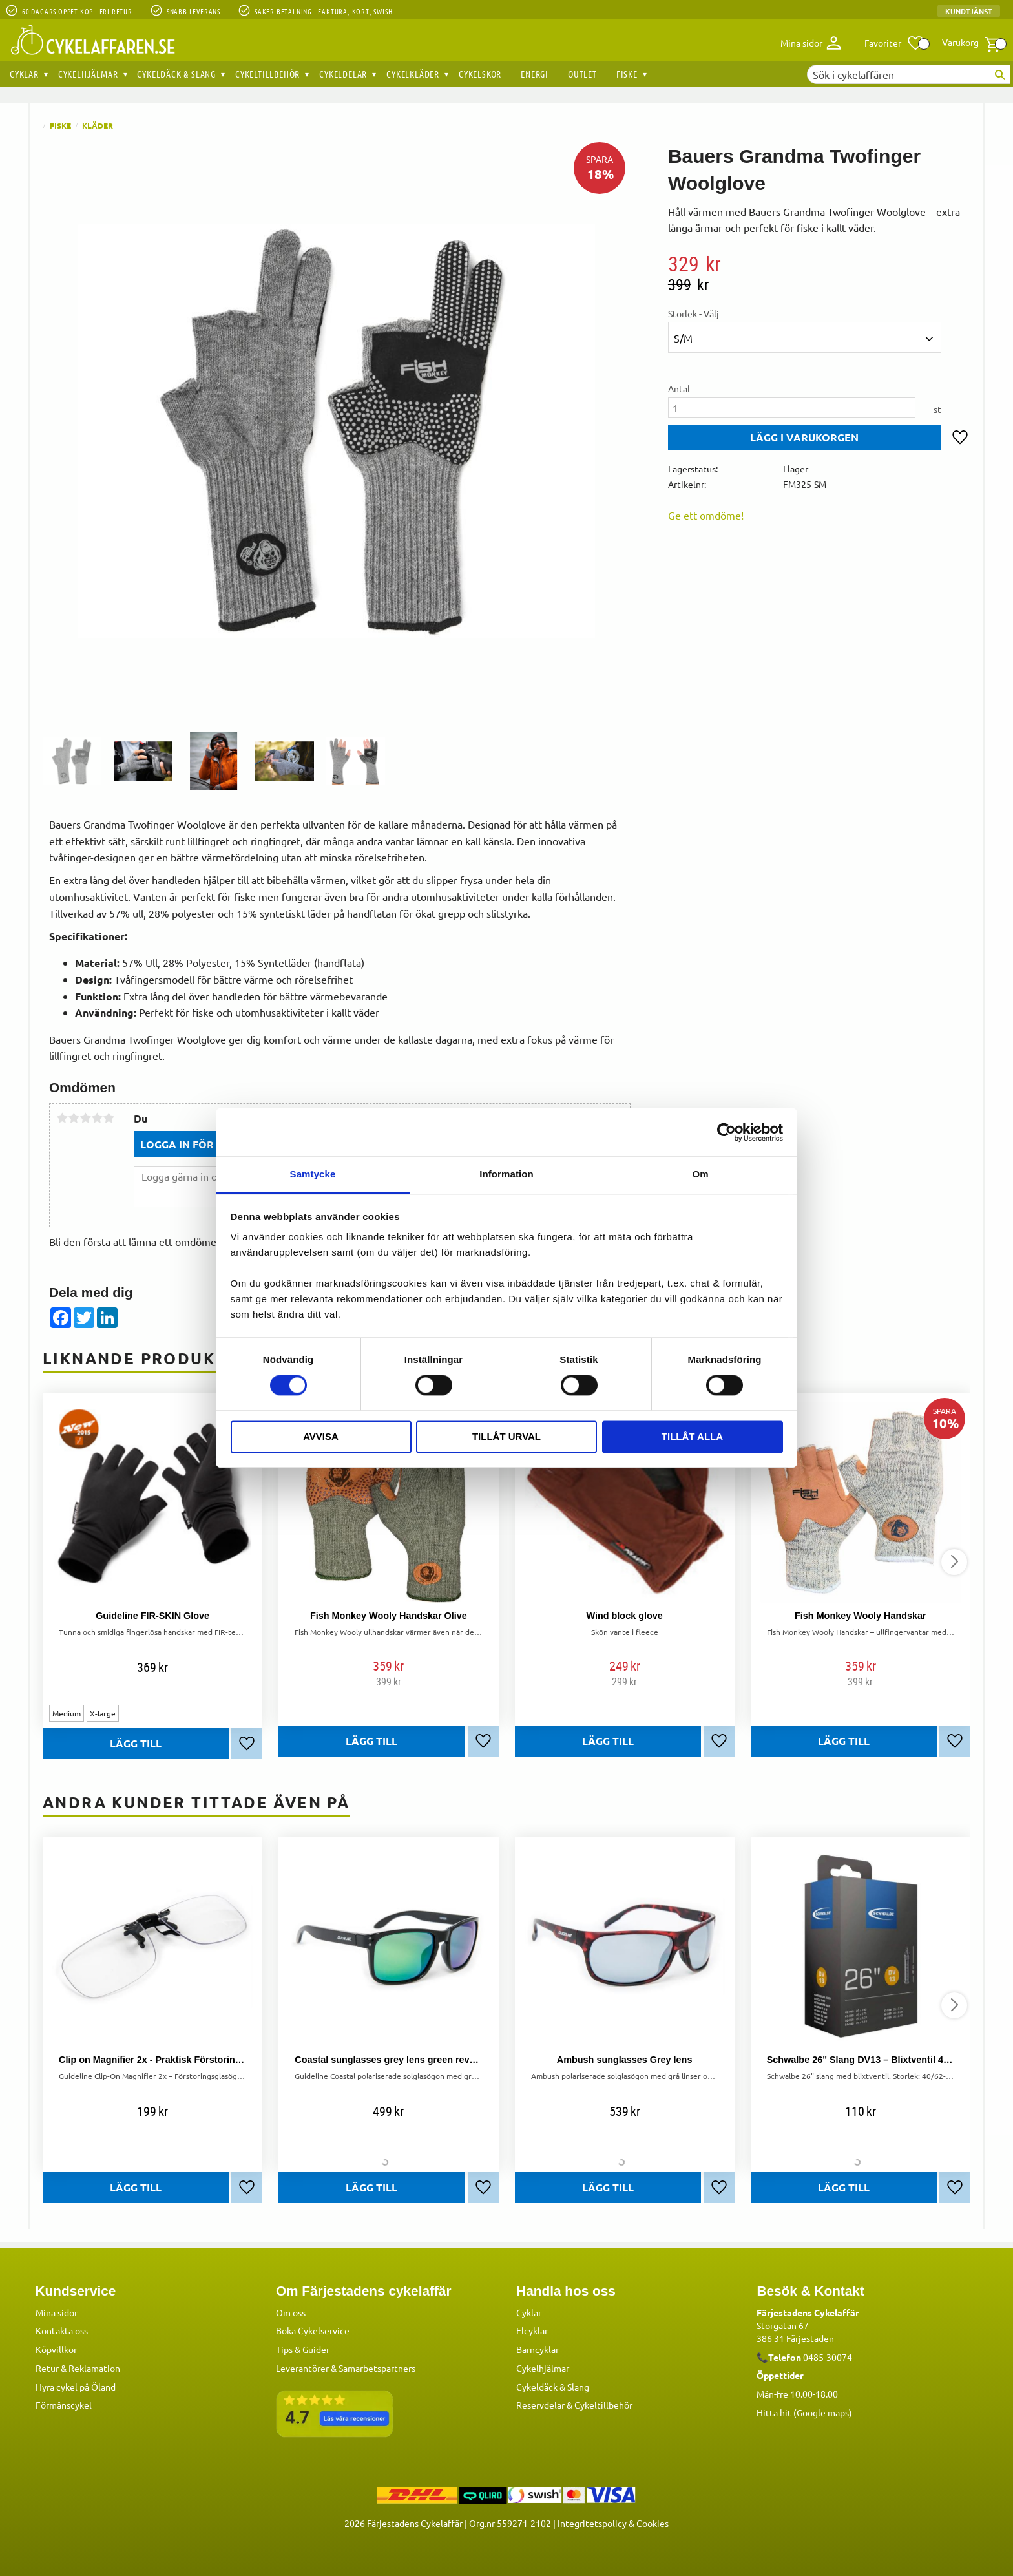  What do you see at coordinates (534, 73) in the screenshot?
I see `Energi [menuitem]` at bounding box center [534, 73].